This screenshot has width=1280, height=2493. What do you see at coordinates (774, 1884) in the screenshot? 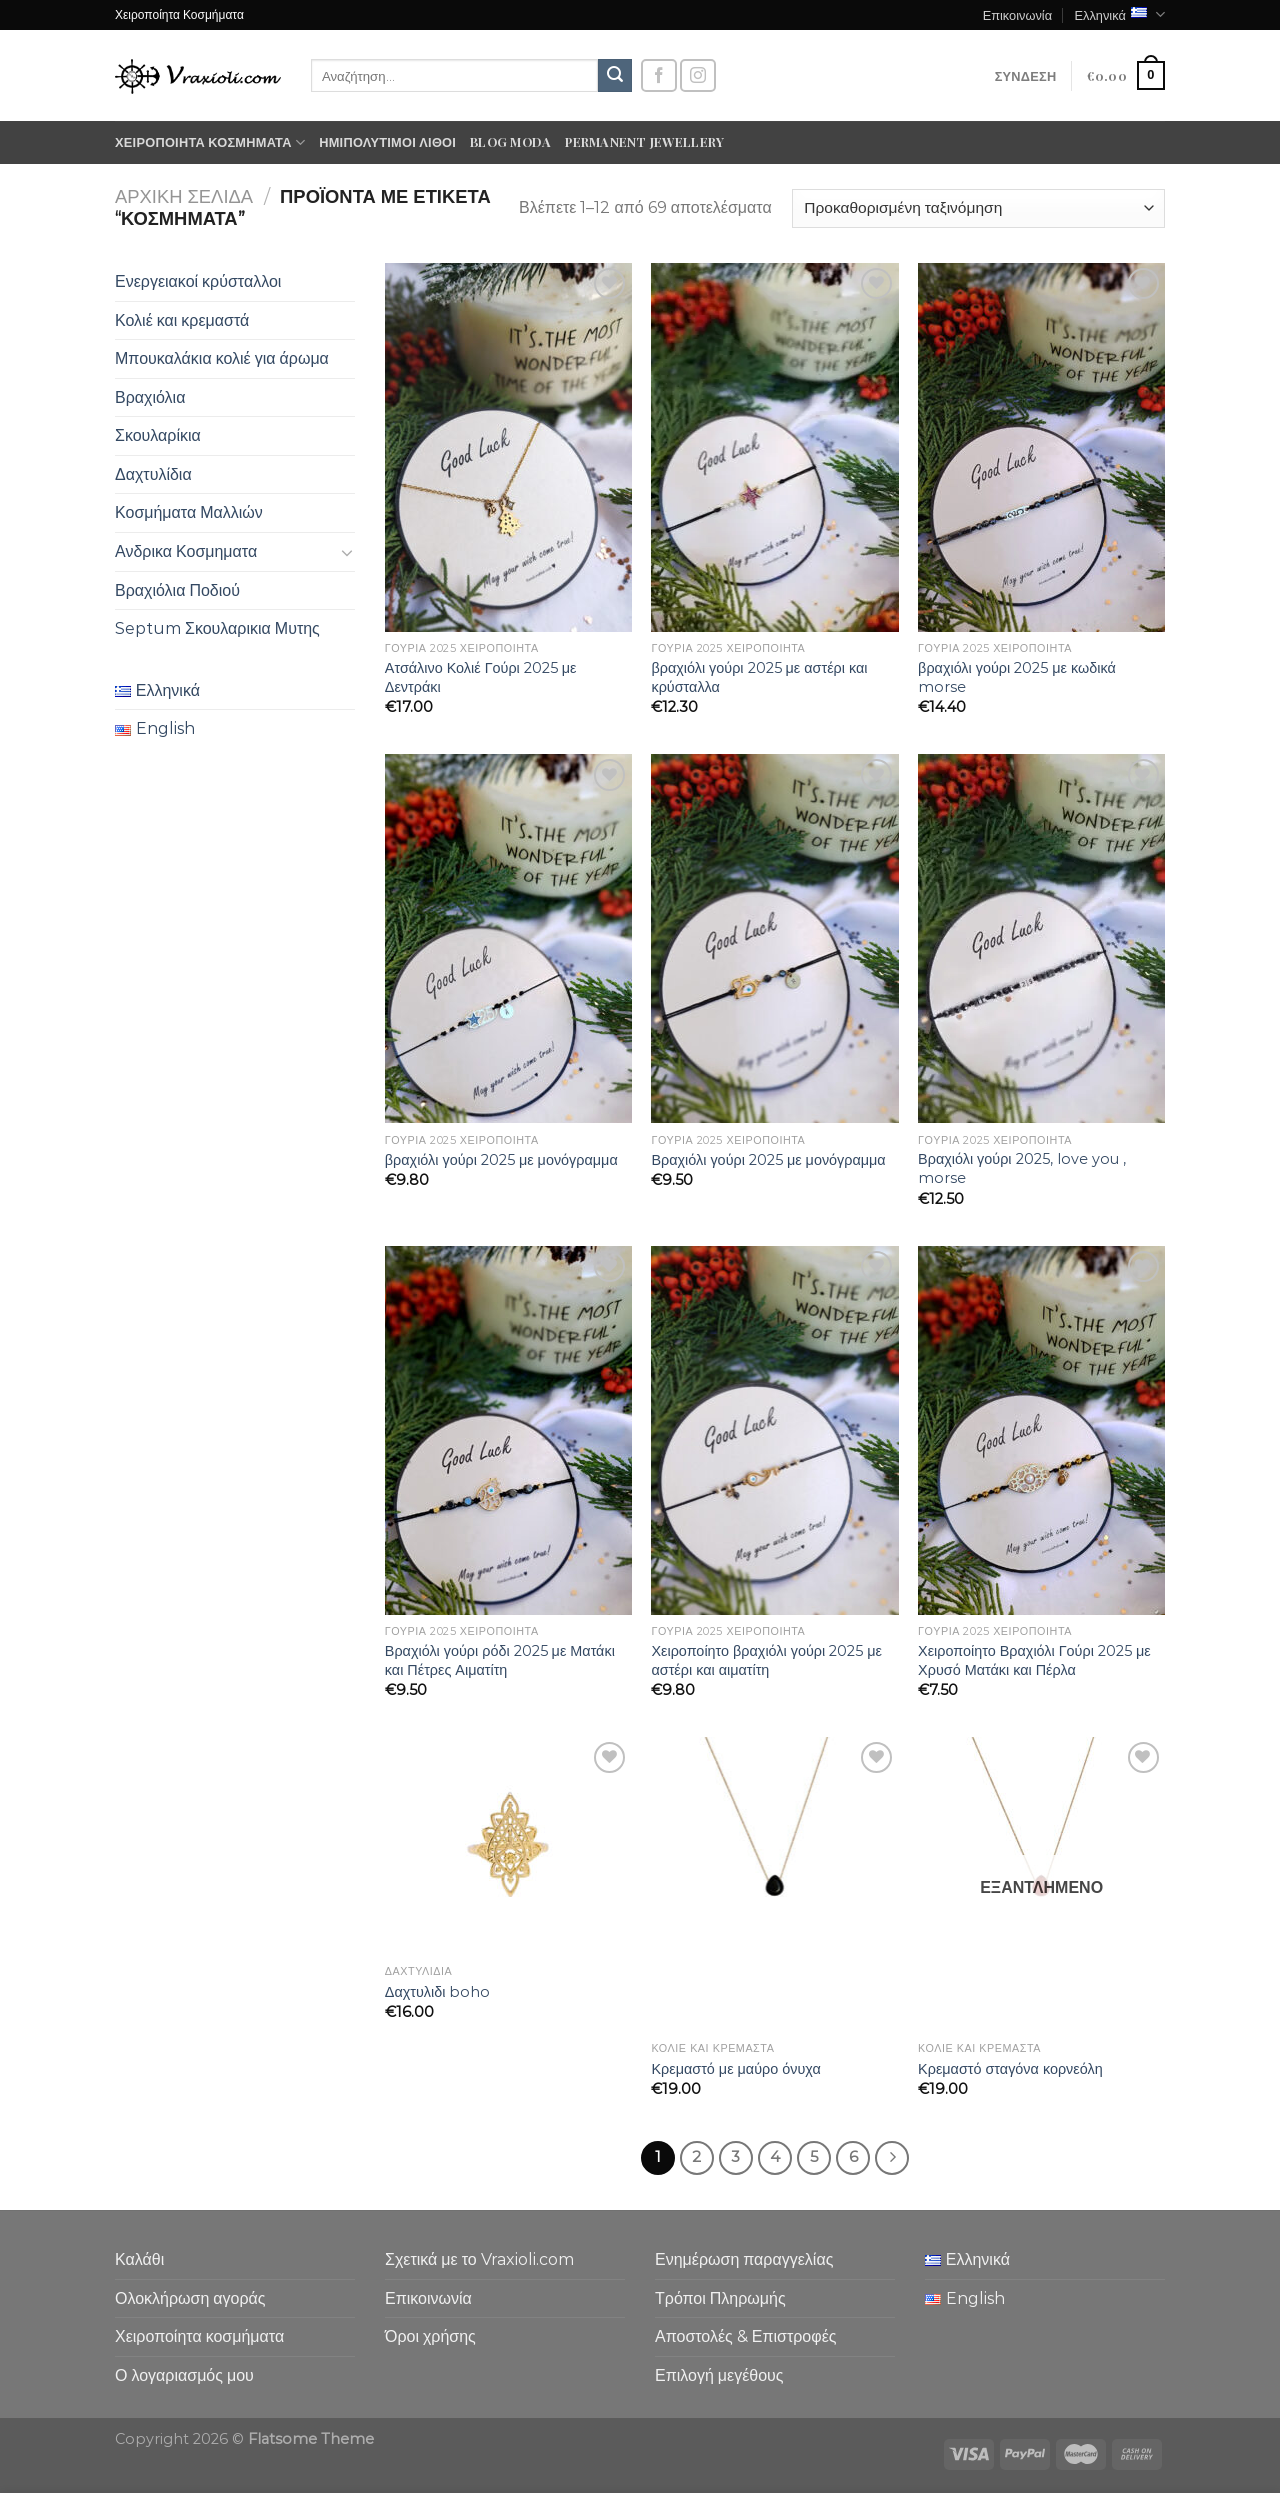
I see `[Κρεμαστό με μαύρο όνυχα]` at bounding box center [774, 1884].